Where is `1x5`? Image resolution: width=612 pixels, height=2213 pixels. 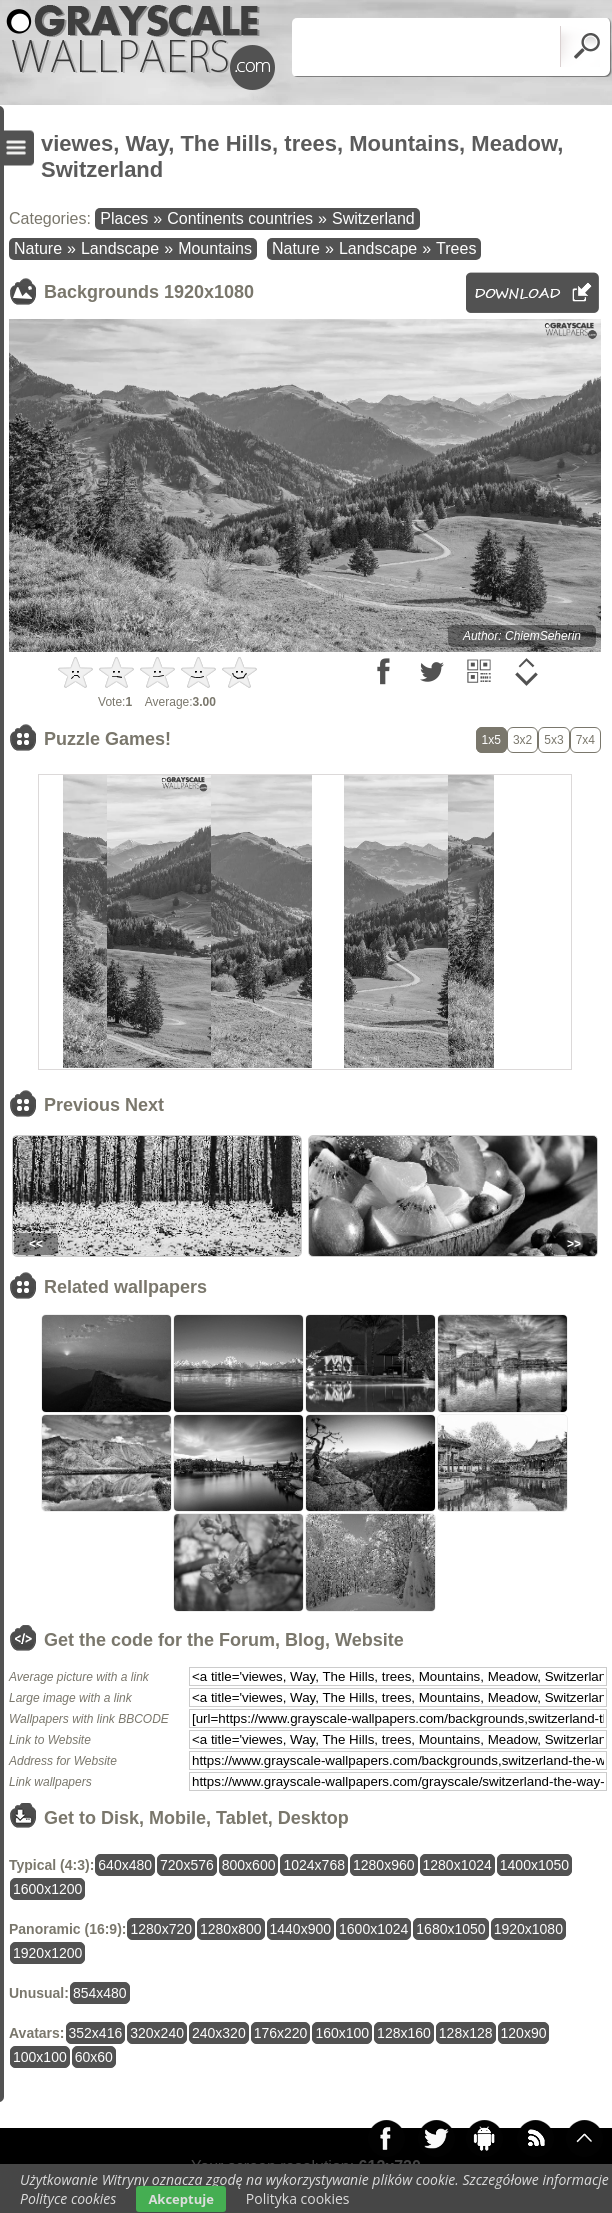
1x5 is located at coordinates (491, 740).